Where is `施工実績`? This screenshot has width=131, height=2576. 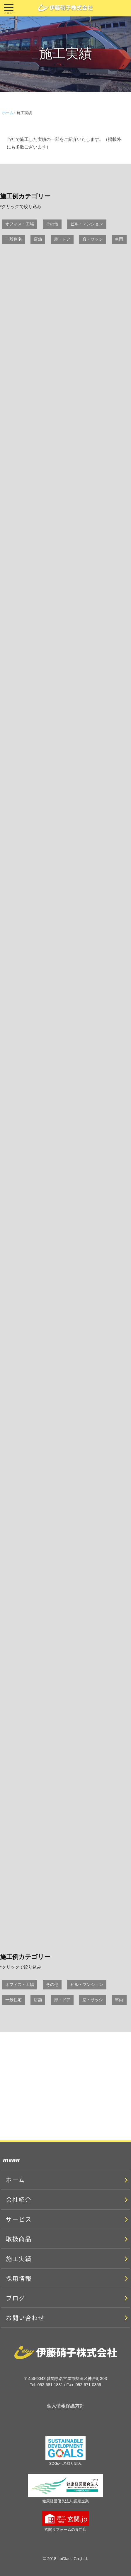 施工実績 is located at coordinates (19, 2258).